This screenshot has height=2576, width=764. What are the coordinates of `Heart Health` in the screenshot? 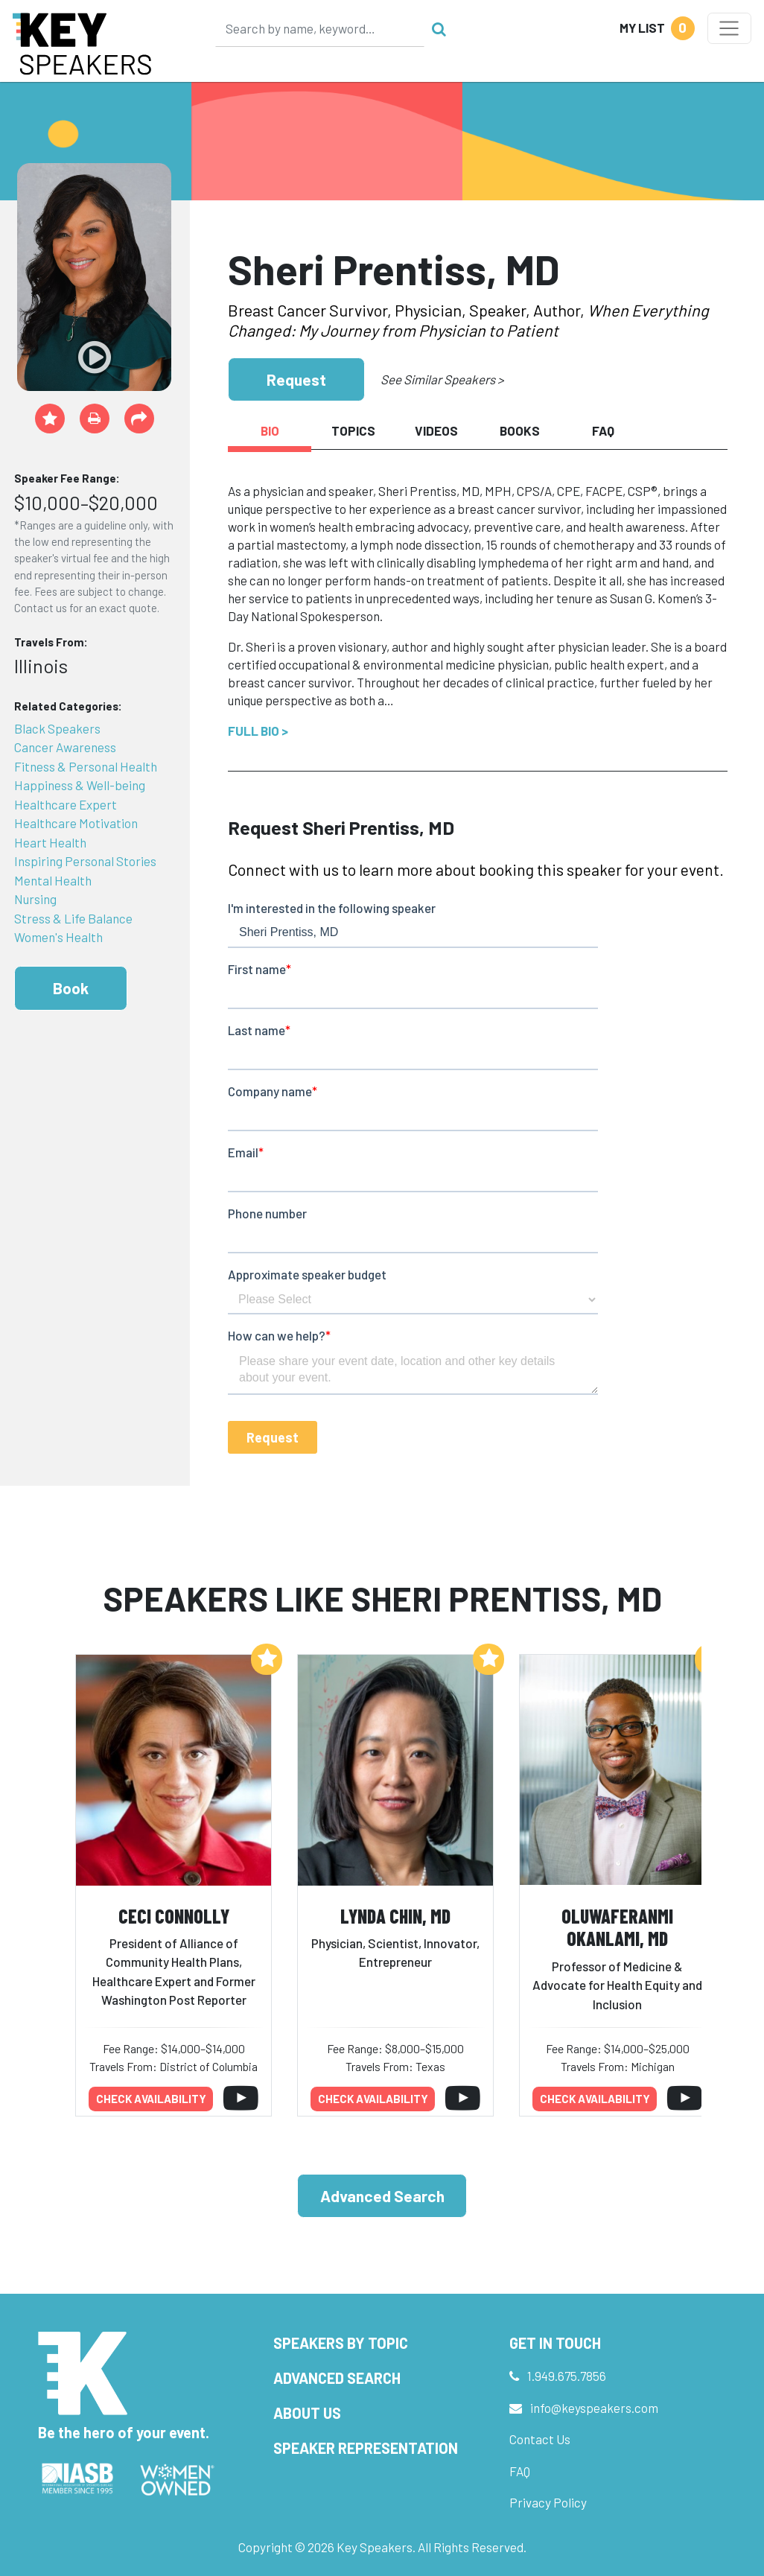 It's located at (50, 842).